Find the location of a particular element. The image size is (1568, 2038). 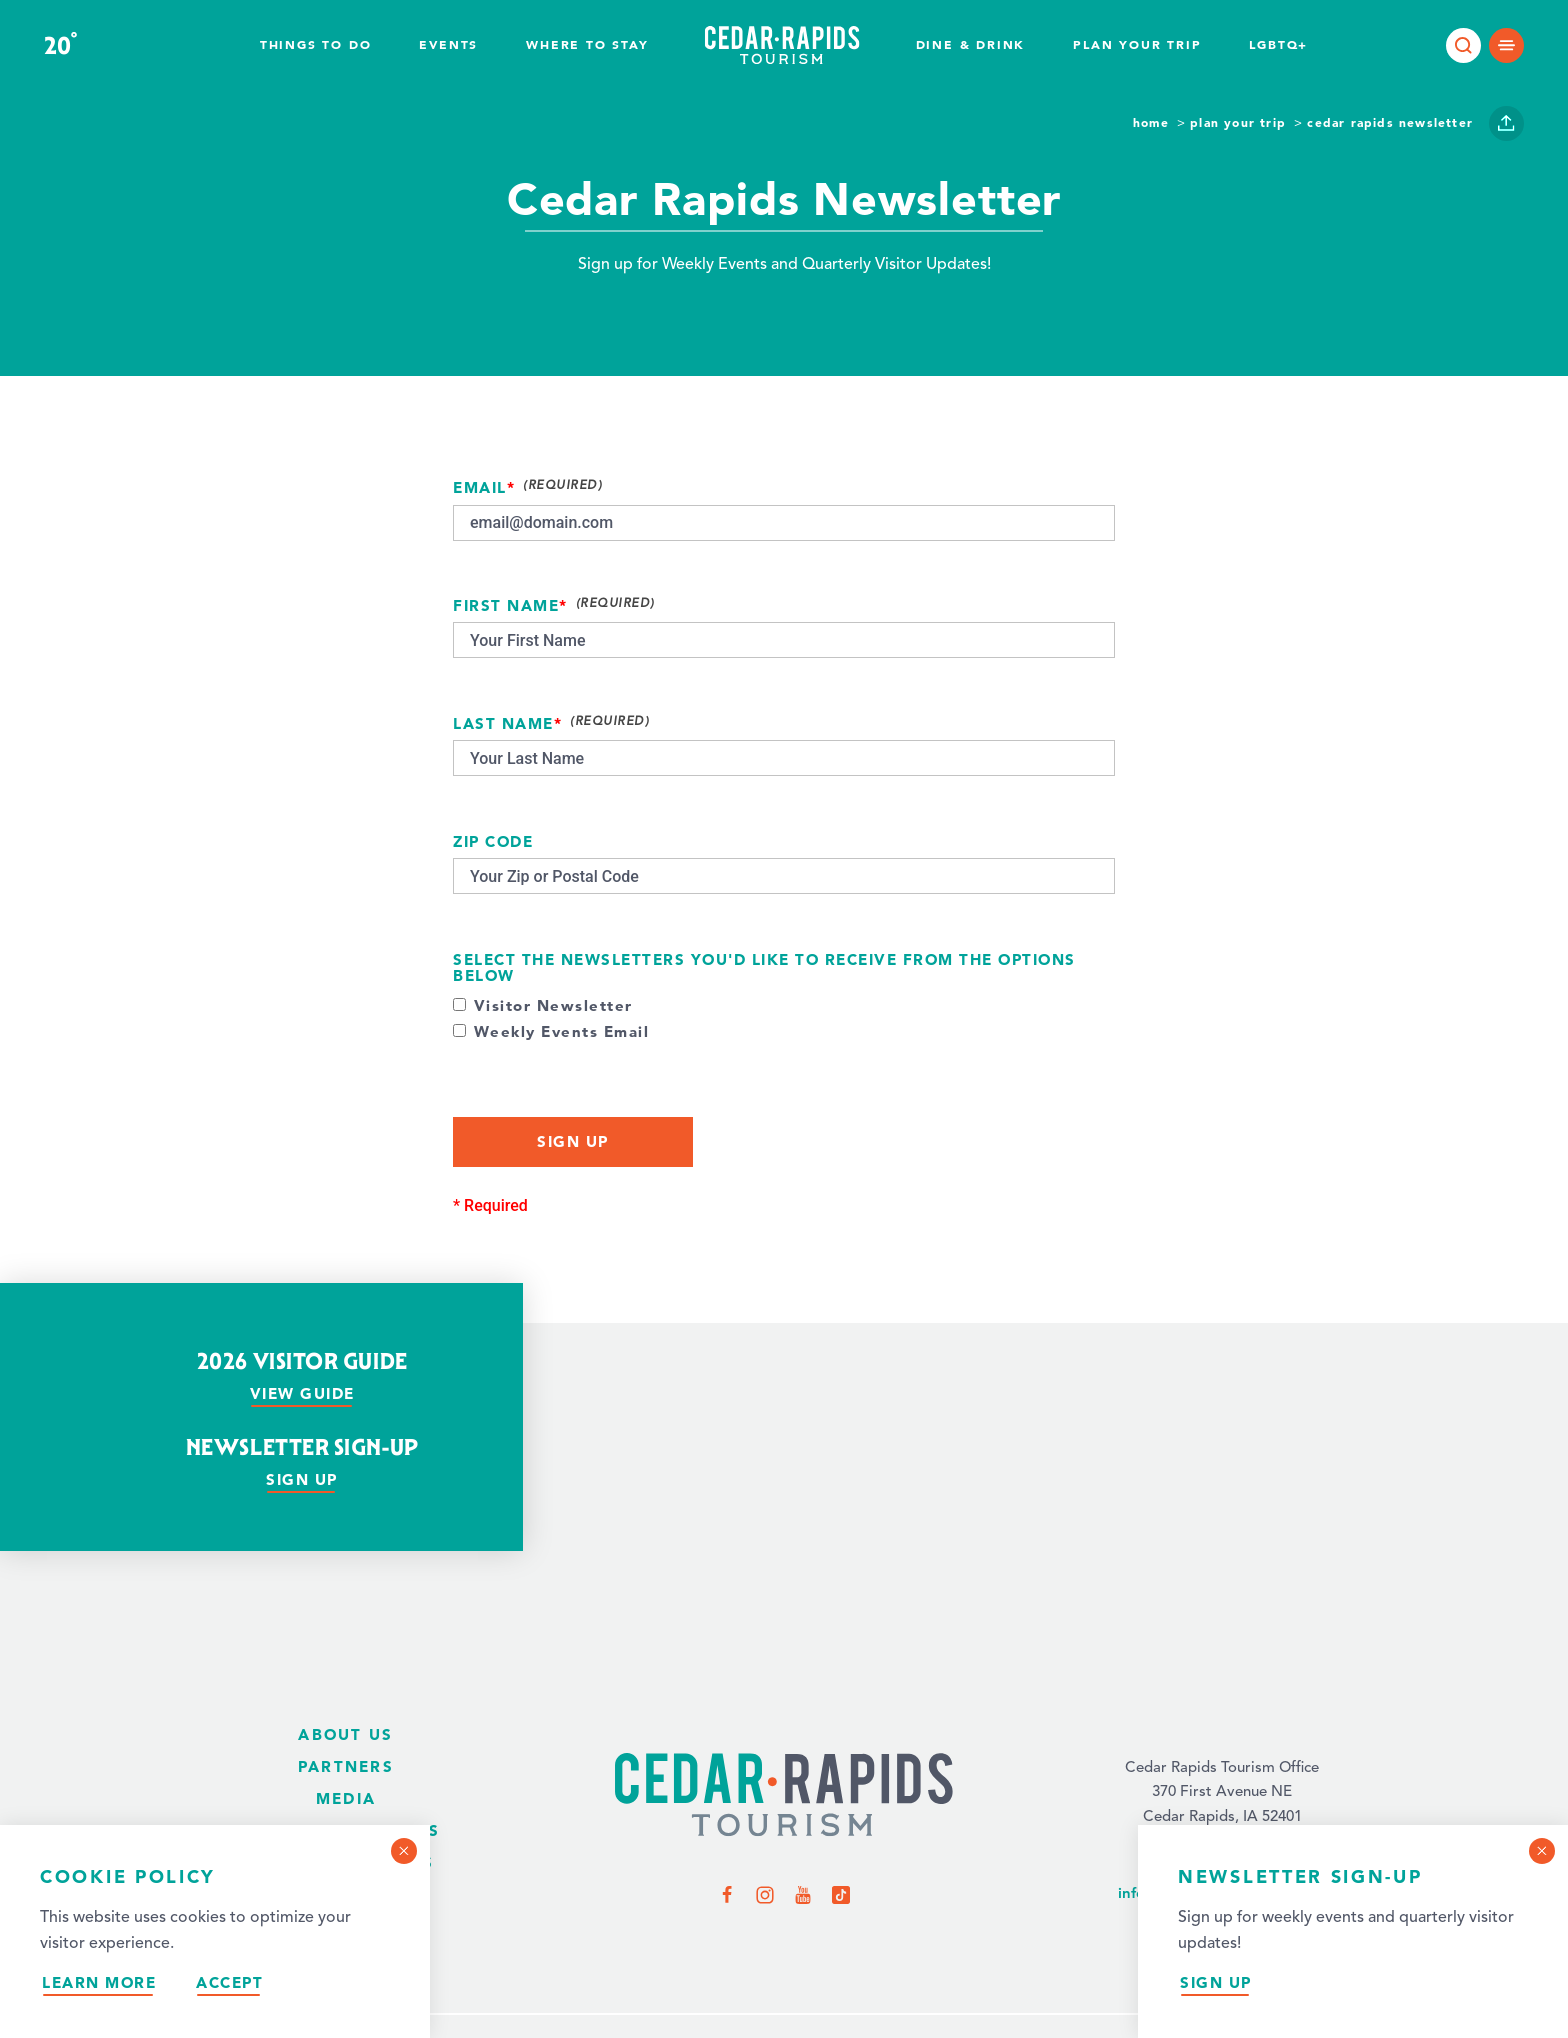

[Visit us on TikTok] is located at coordinates (841, 1894).